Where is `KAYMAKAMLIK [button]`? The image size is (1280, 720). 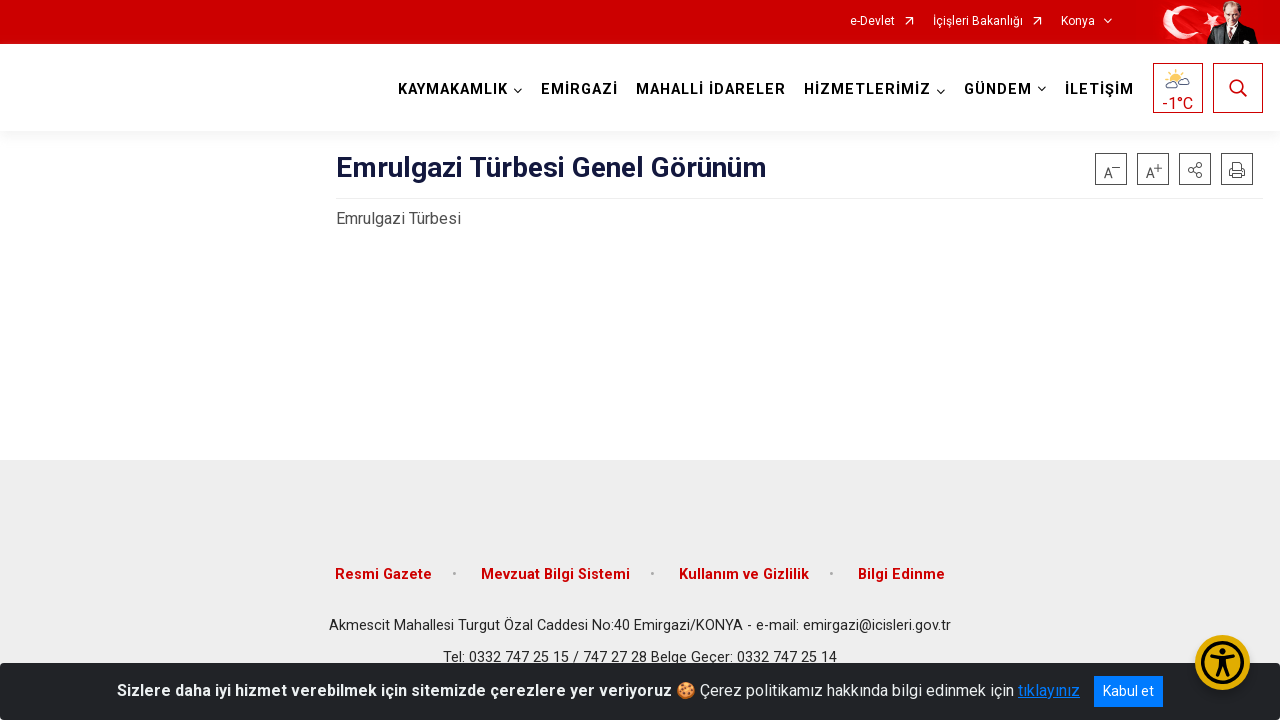 KAYMAKAMLIK [button] is located at coordinates (453, 89).